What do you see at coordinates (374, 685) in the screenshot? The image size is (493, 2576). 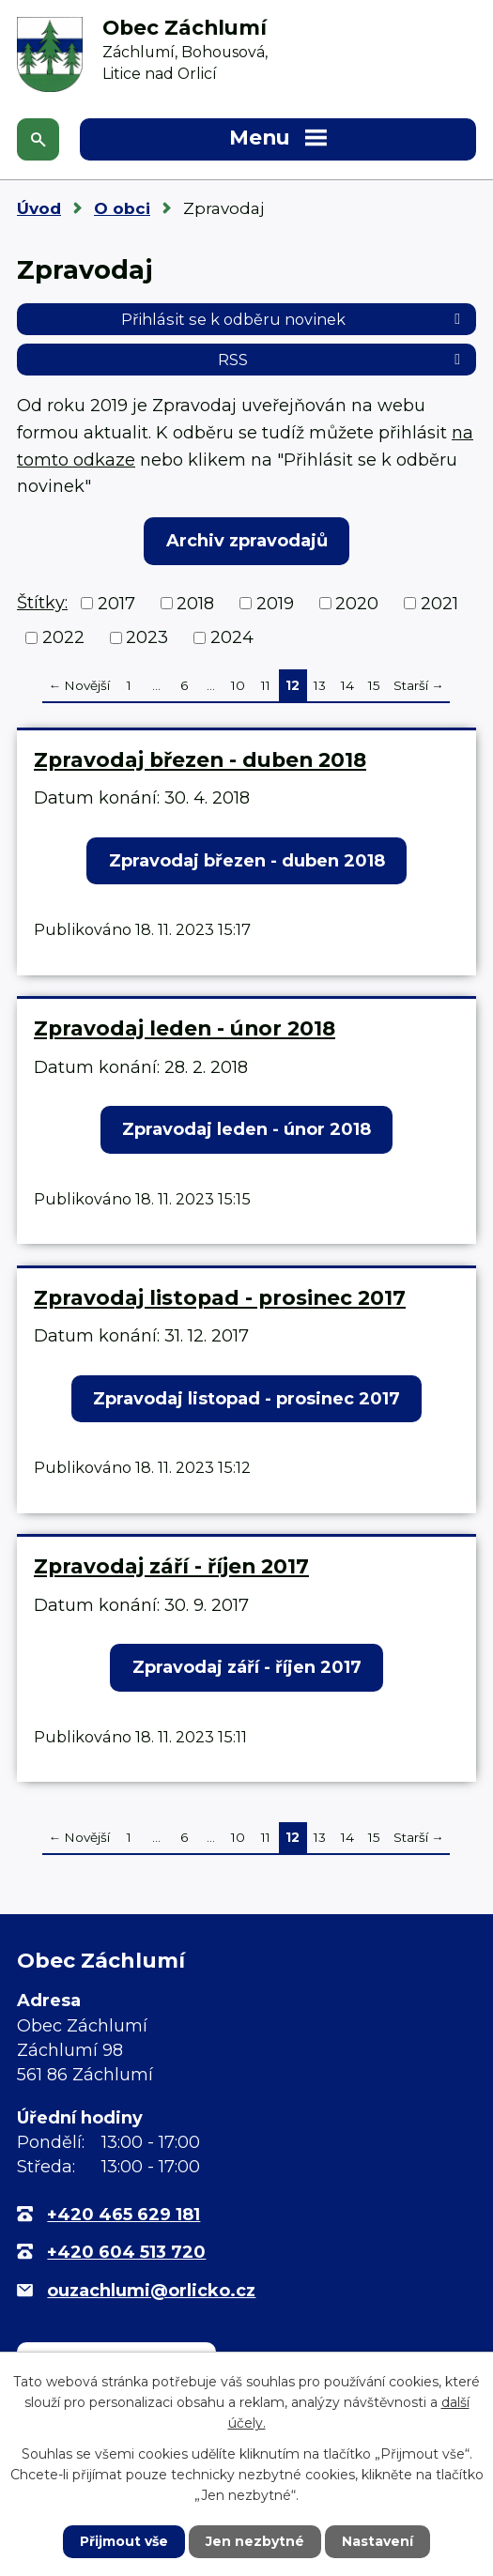 I see `15` at bounding box center [374, 685].